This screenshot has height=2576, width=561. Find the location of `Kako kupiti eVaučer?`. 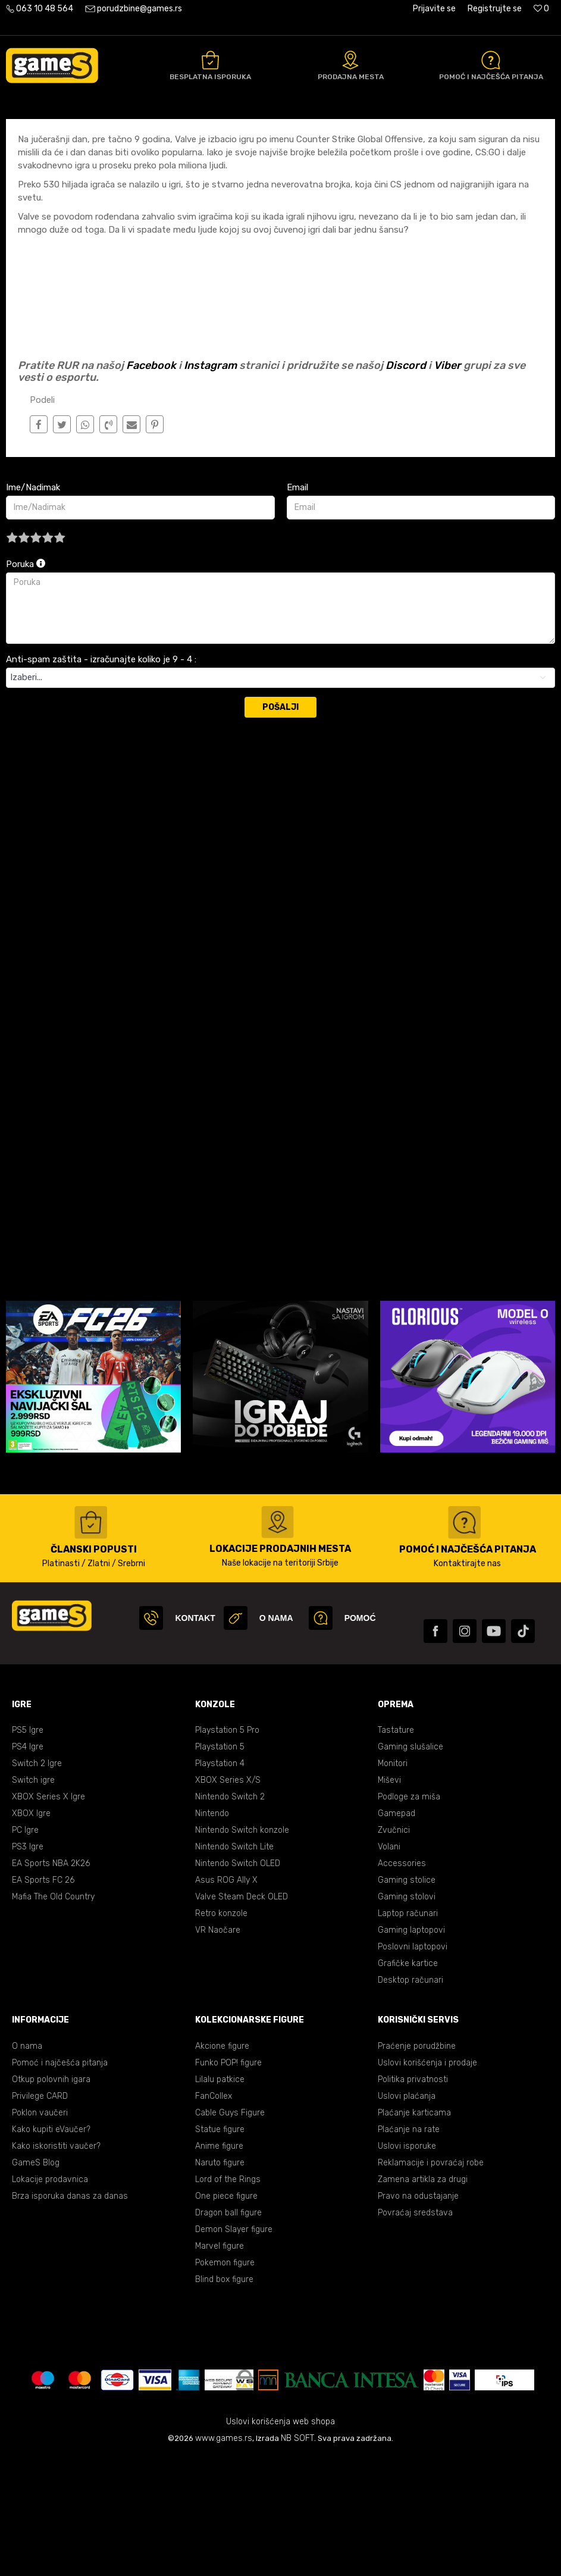

Kako kupiti eVaučer? is located at coordinates (51, 2248).